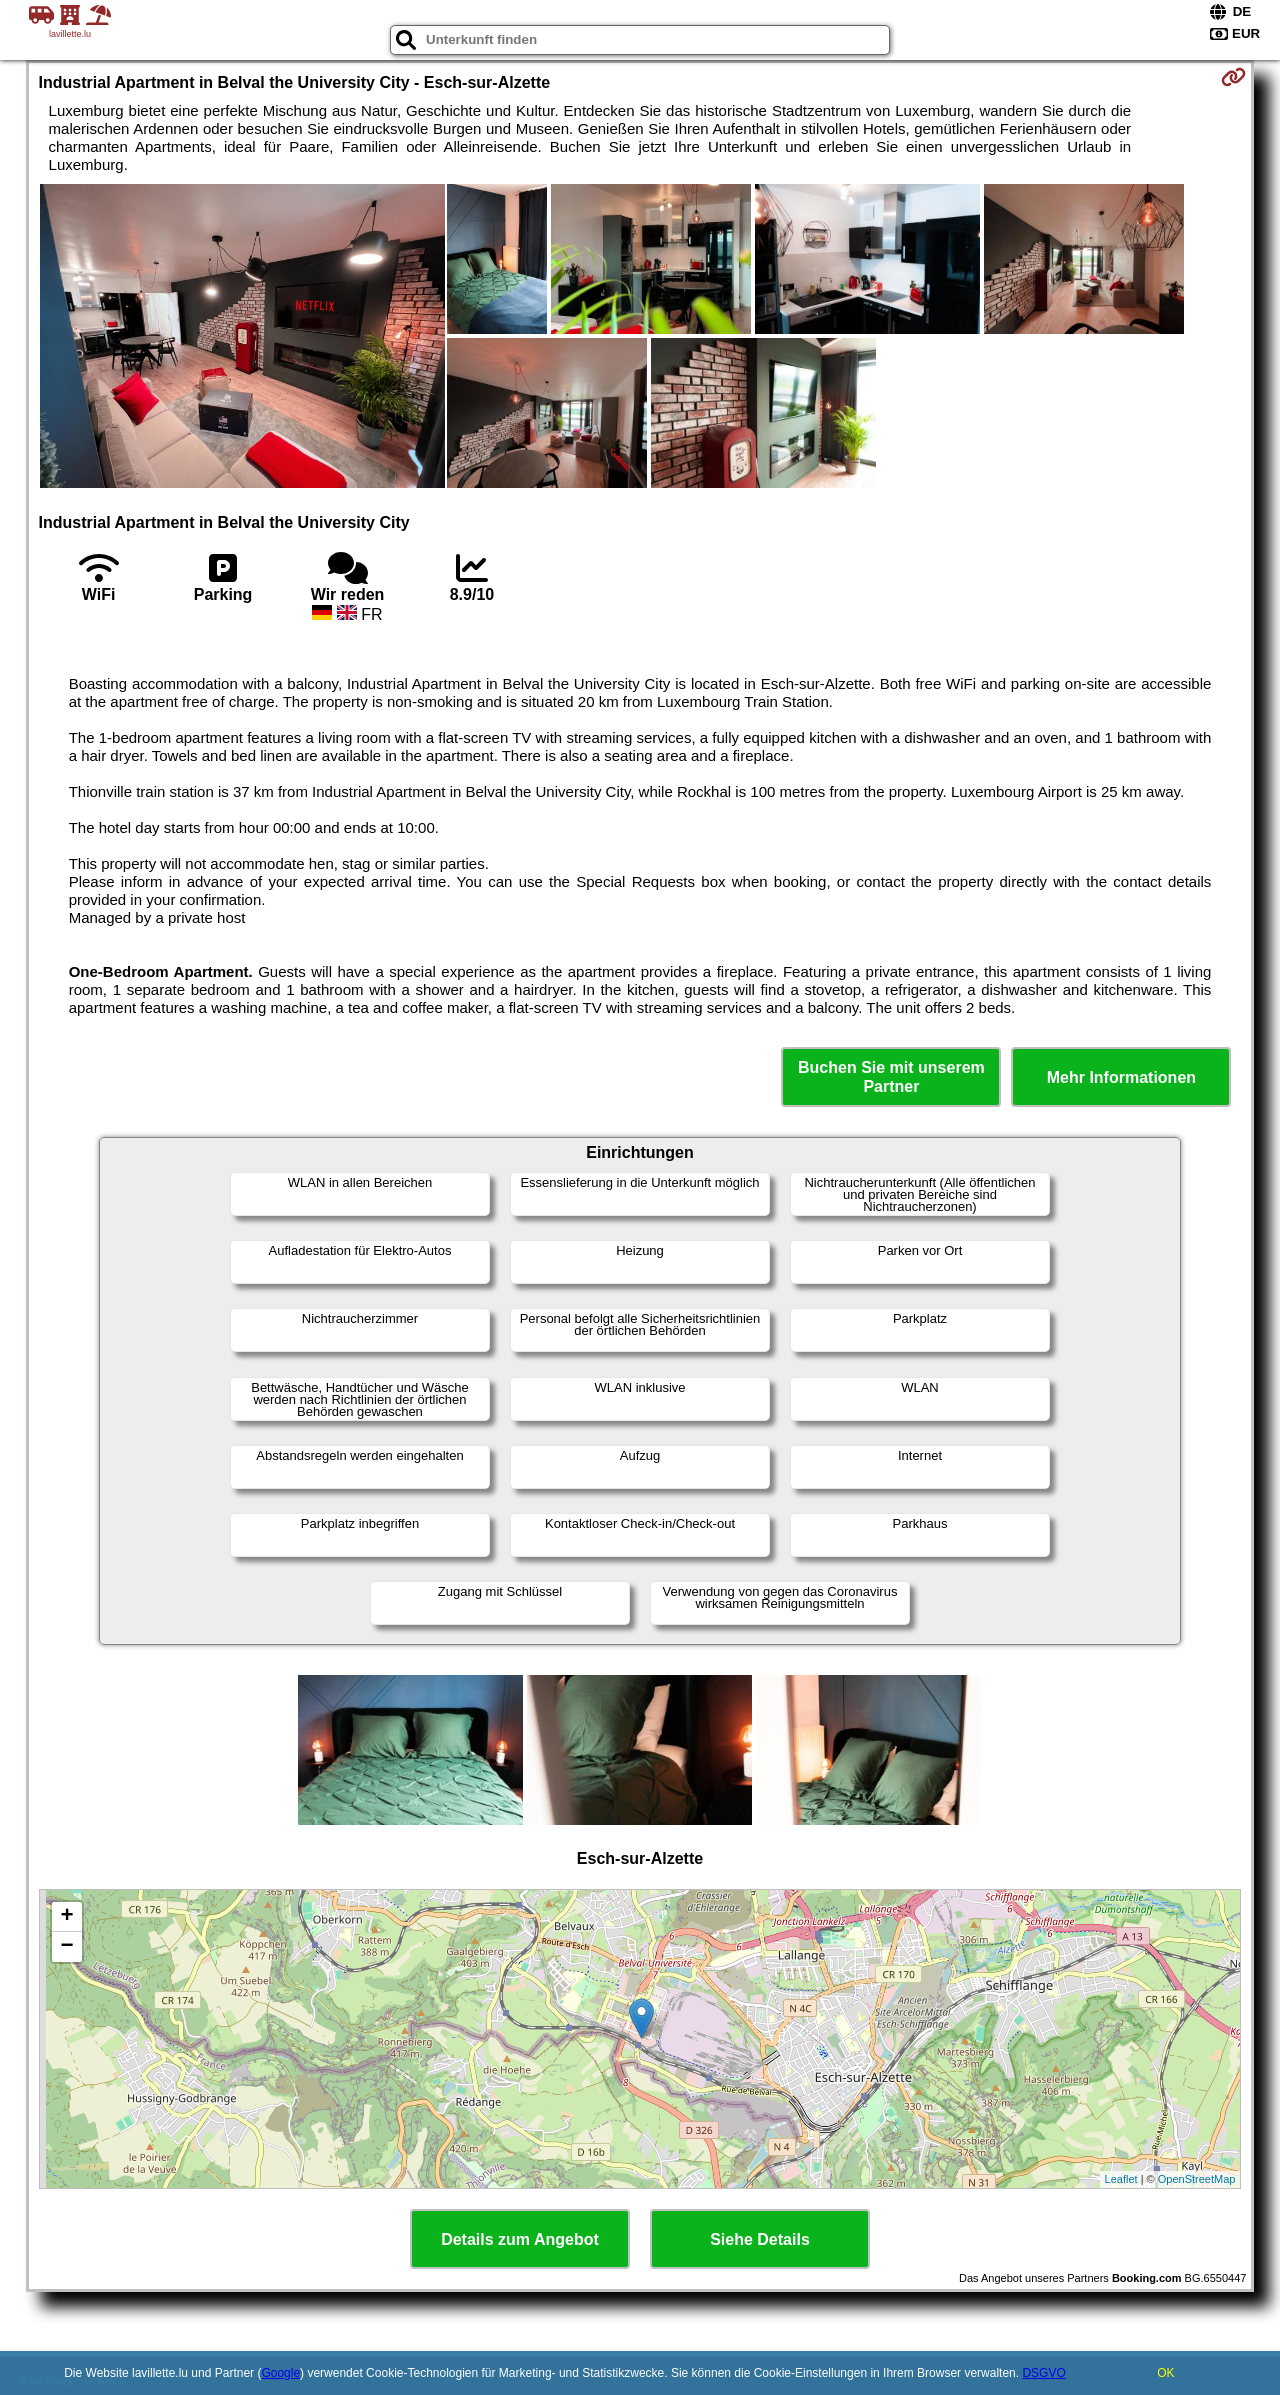 This screenshot has height=2395, width=1280. What do you see at coordinates (280, 2373) in the screenshot?
I see `Google` at bounding box center [280, 2373].